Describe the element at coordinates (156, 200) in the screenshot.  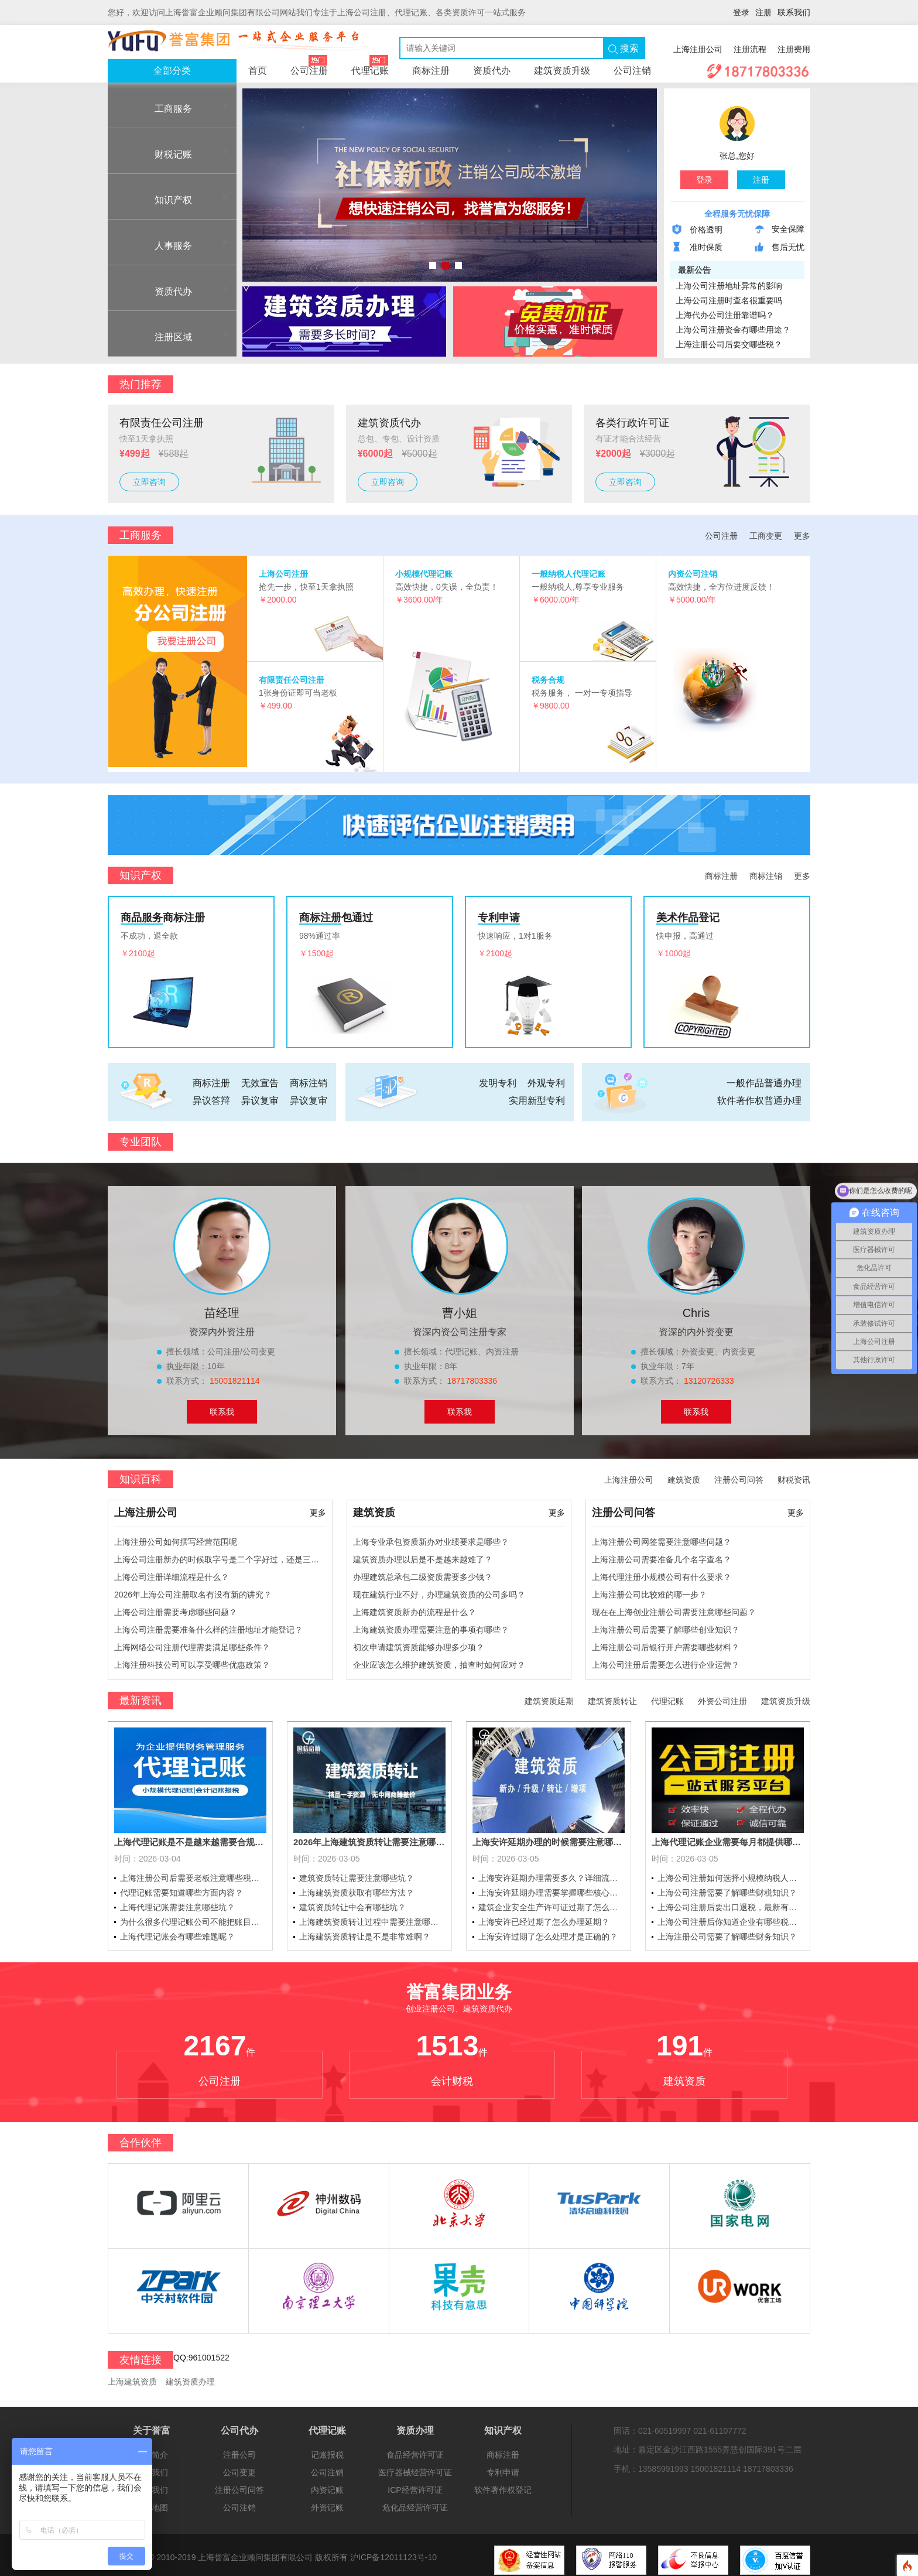
I see `知识产权` at that location.